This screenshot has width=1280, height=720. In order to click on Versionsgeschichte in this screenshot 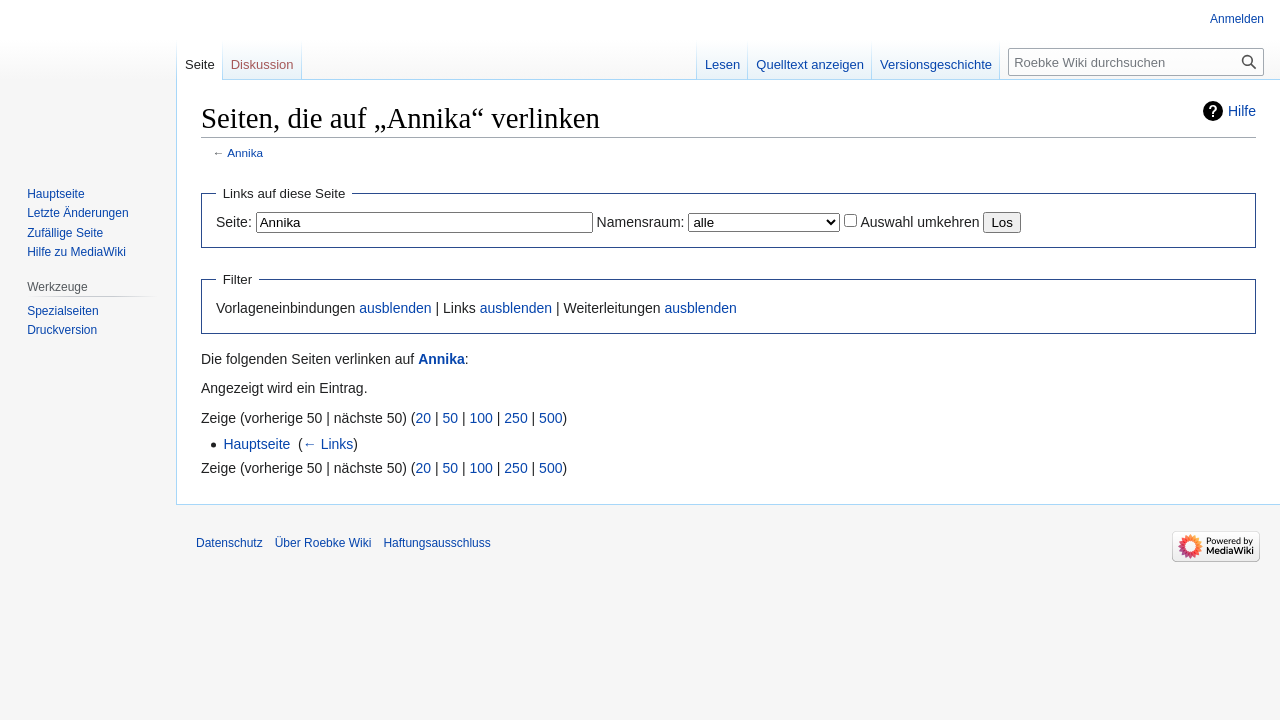, I will do `click(936, 64)`.